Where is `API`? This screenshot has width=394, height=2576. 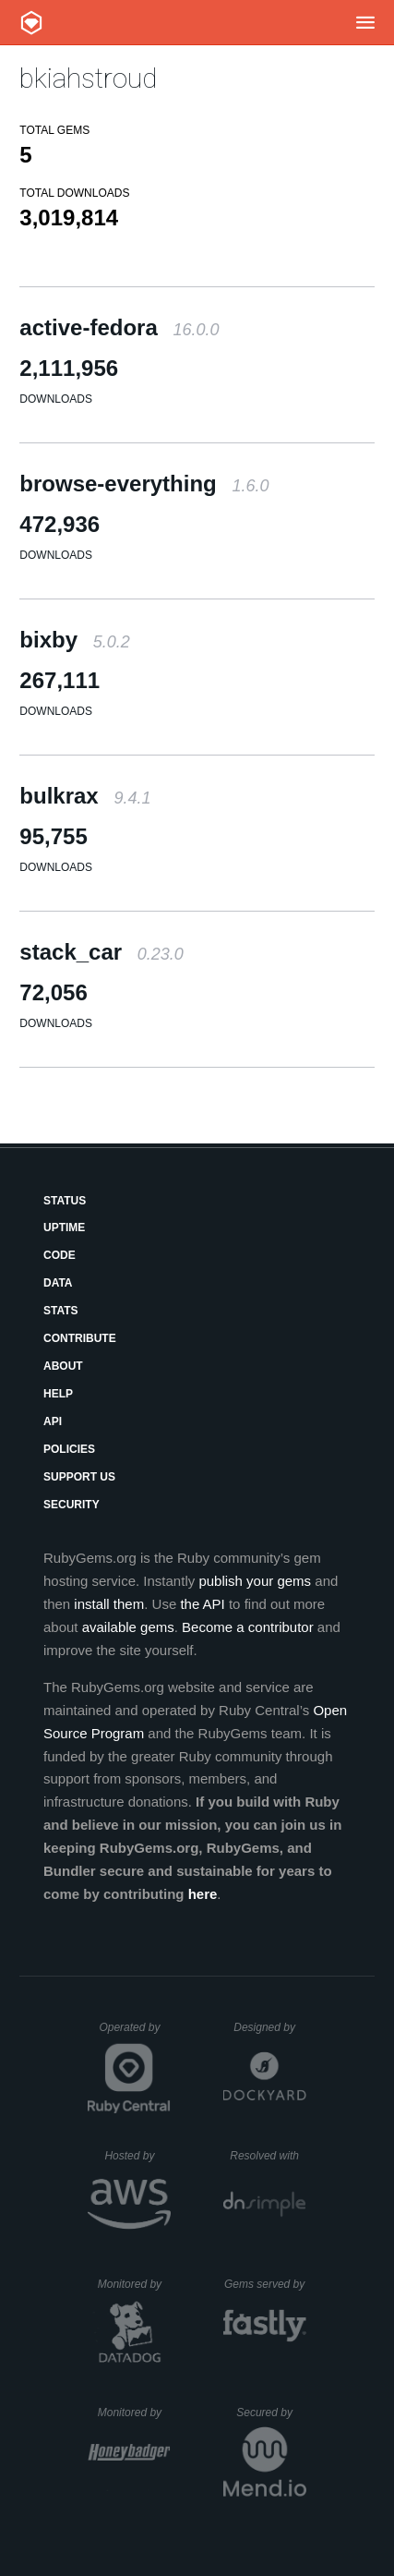 API is located at coordinates (52, 1421).